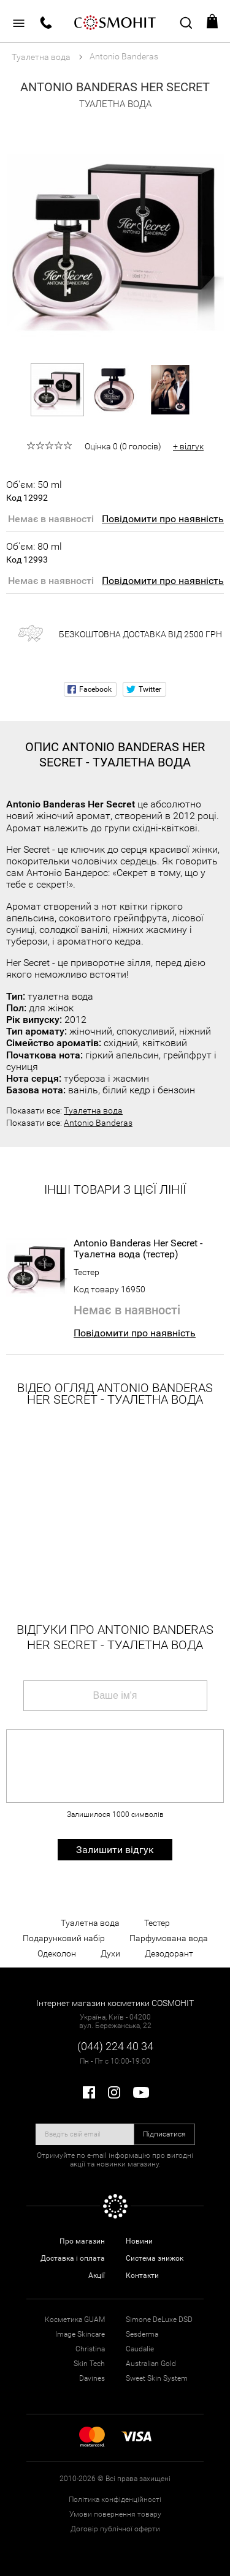  Describe the element at coordinates (163, 519) in the screenshot. I see `Повідомити про наявність` at that location.